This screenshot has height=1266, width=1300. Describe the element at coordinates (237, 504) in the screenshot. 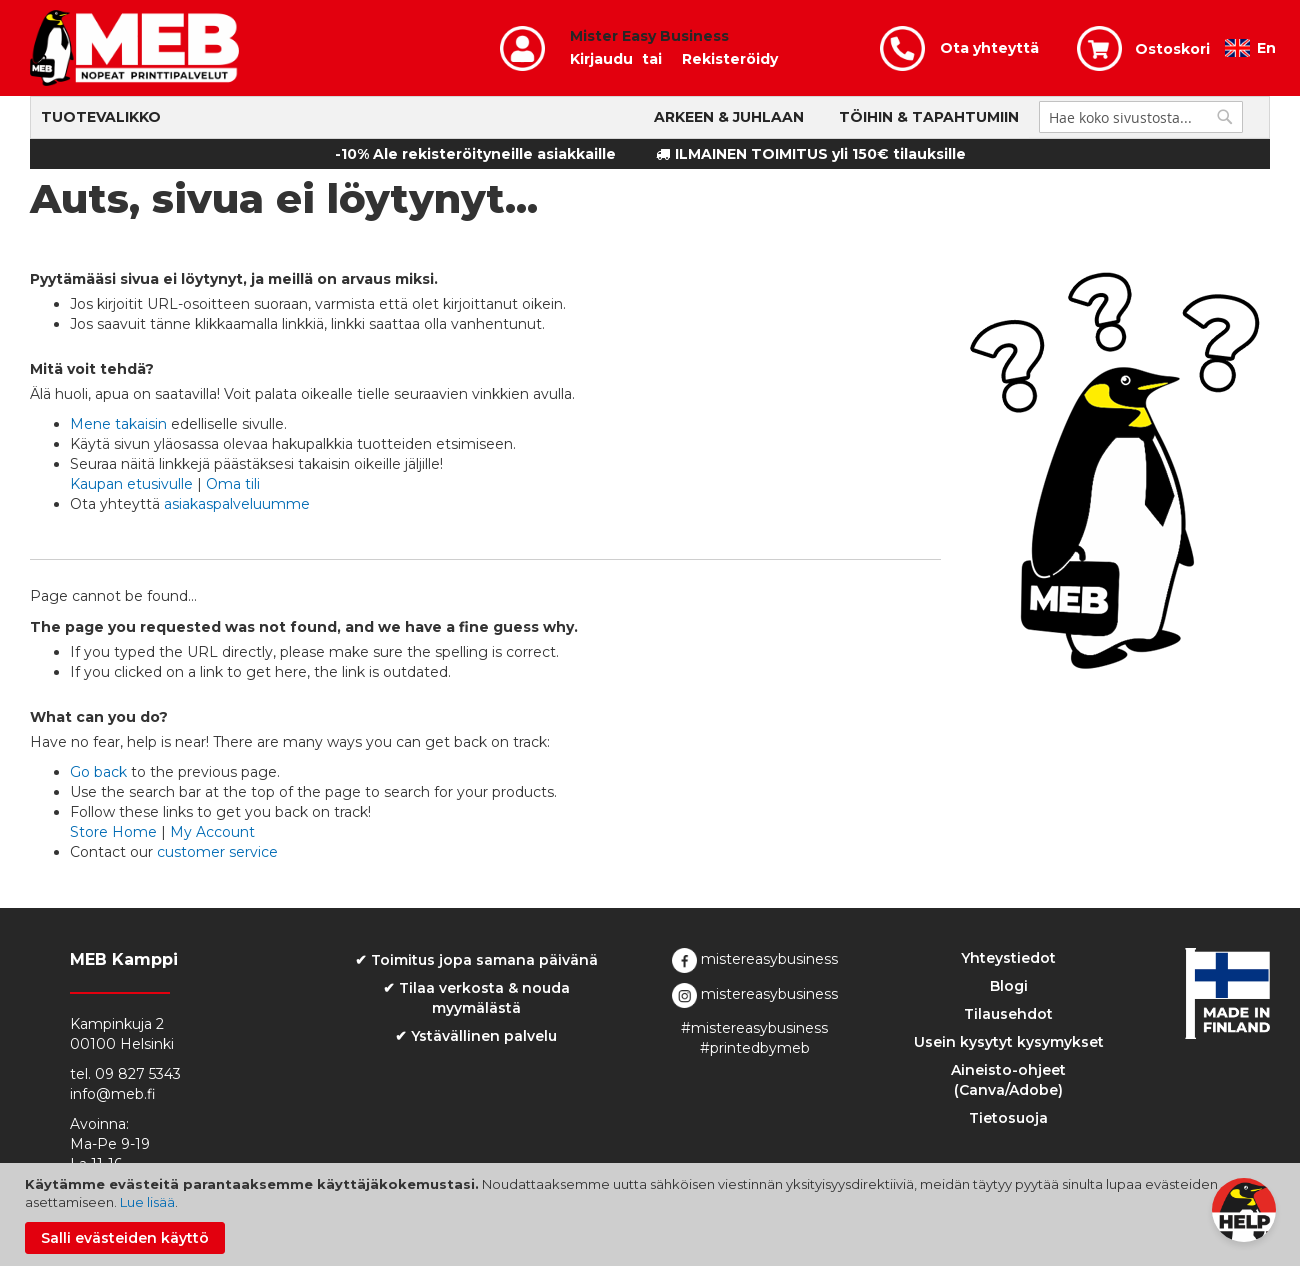

I see `asiakaspalveluumme` at that location.